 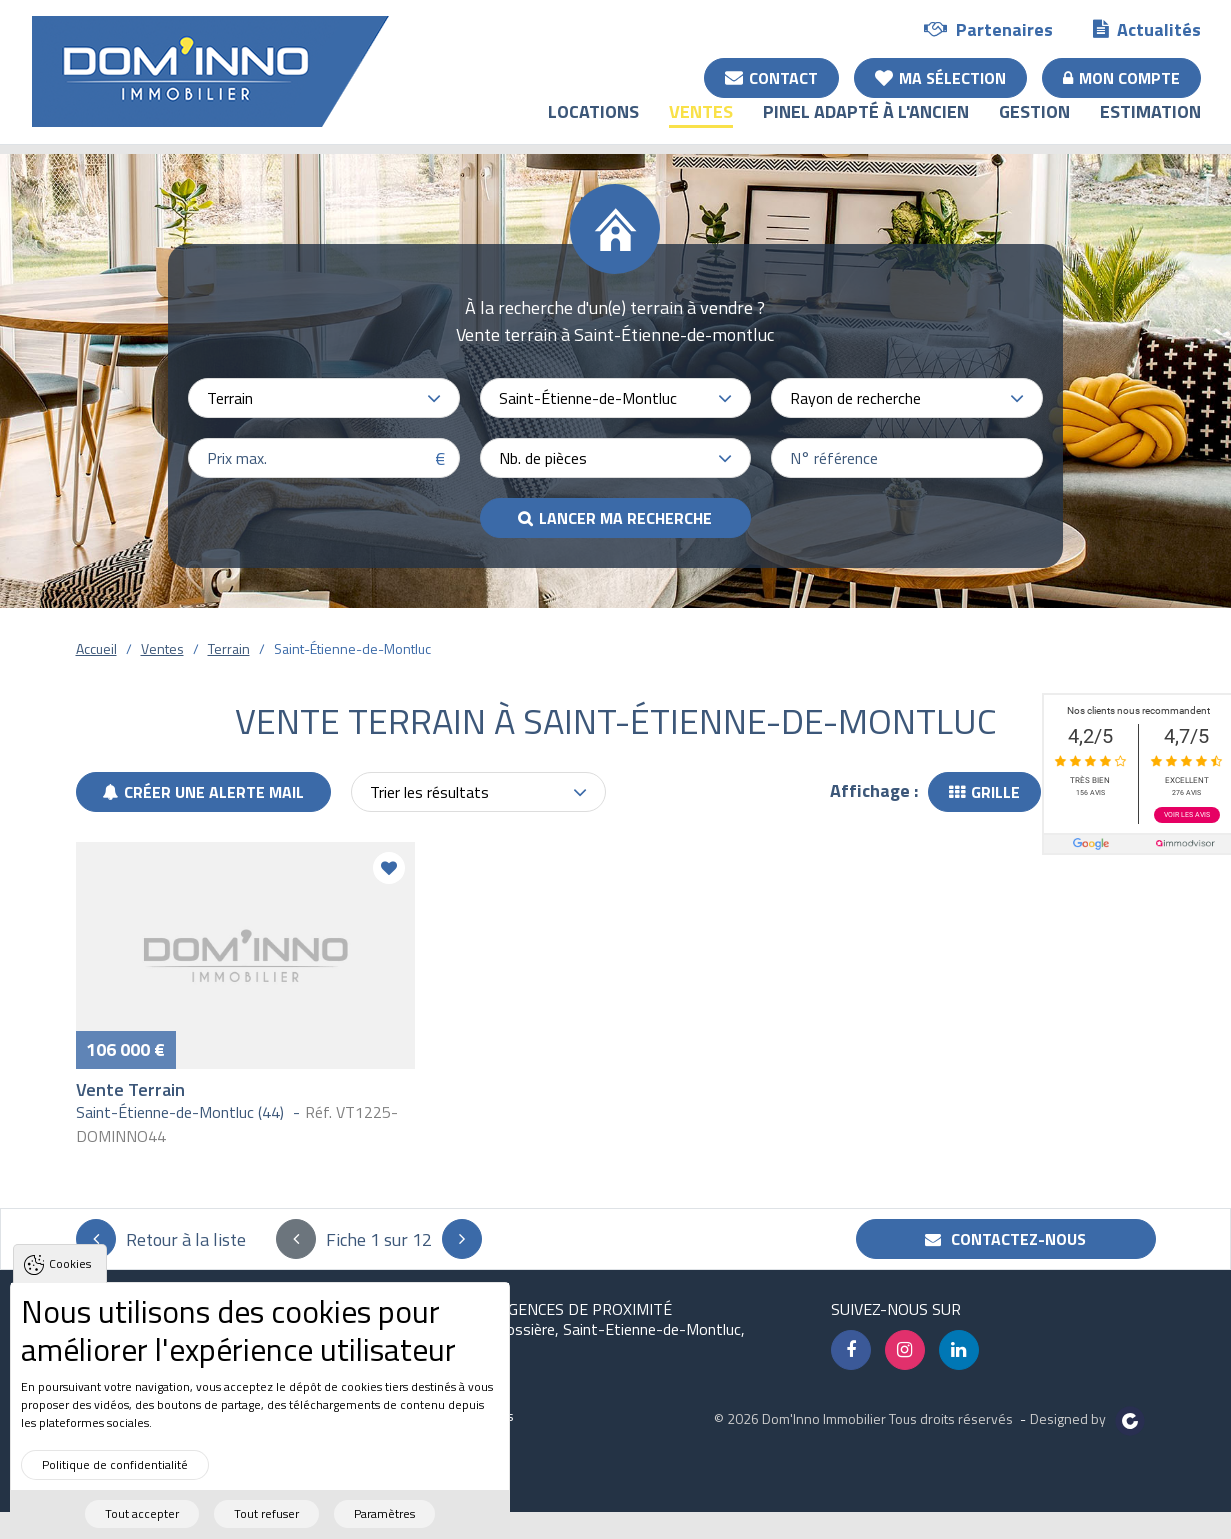 I want to click on Gestion, so click(x=1034, y=125).